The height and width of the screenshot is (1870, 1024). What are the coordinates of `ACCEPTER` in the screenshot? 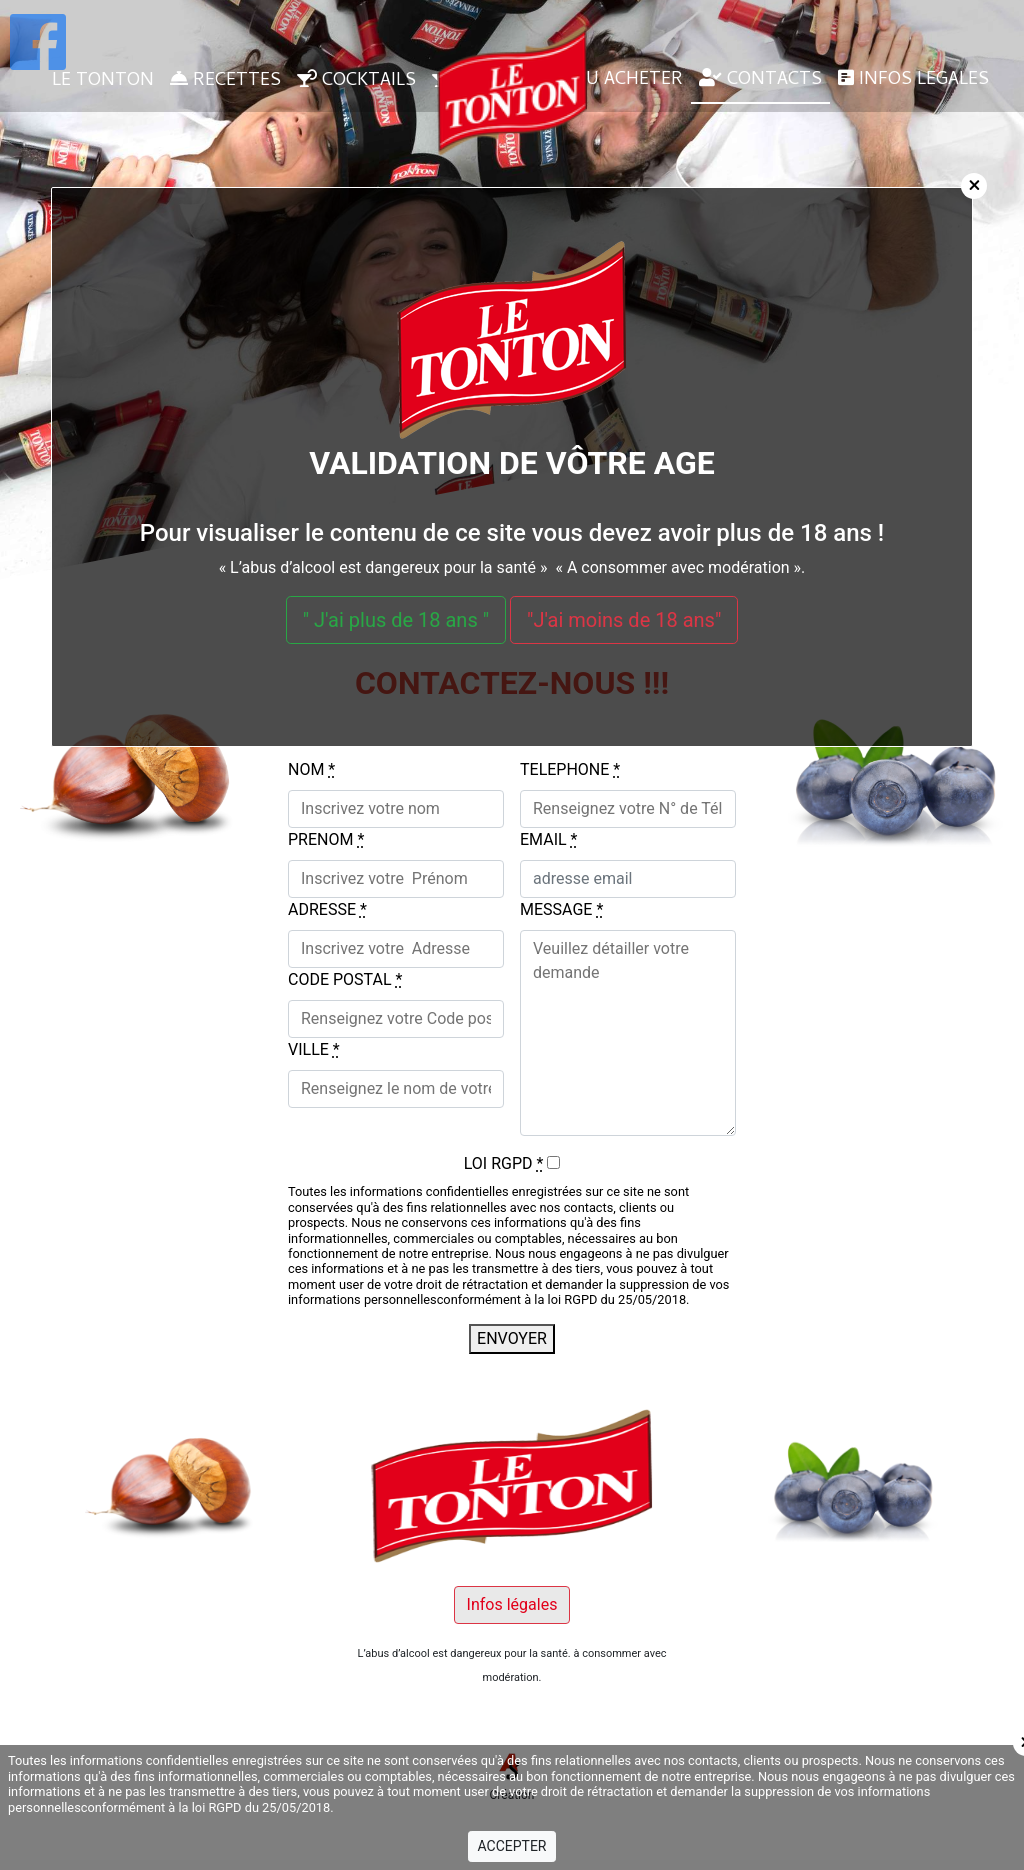 It's located at (511, 1846).